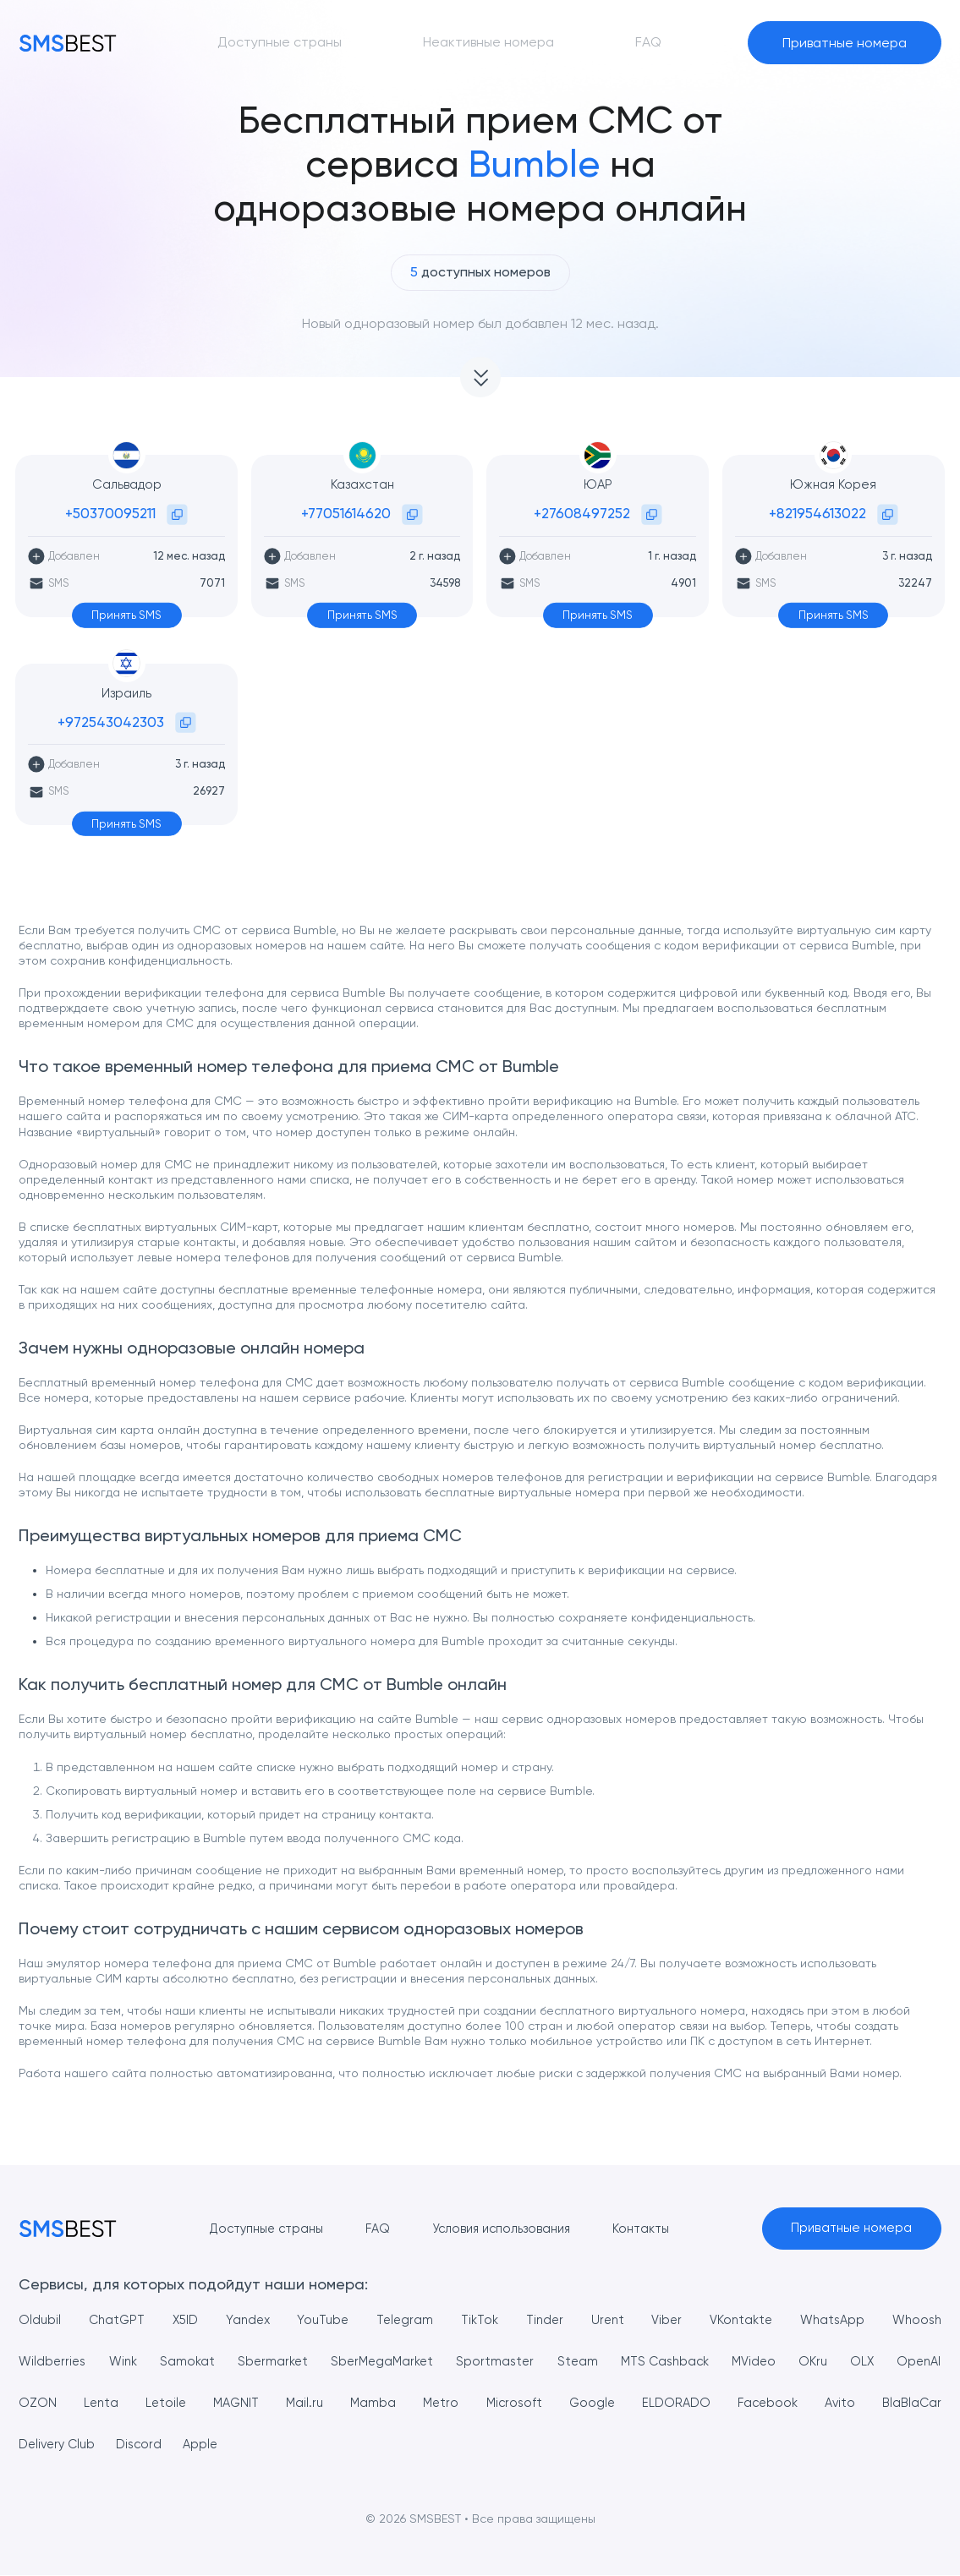  Describe the element at coordinates (201, 2362) in the screenshot. I see `Samokat` at that location.